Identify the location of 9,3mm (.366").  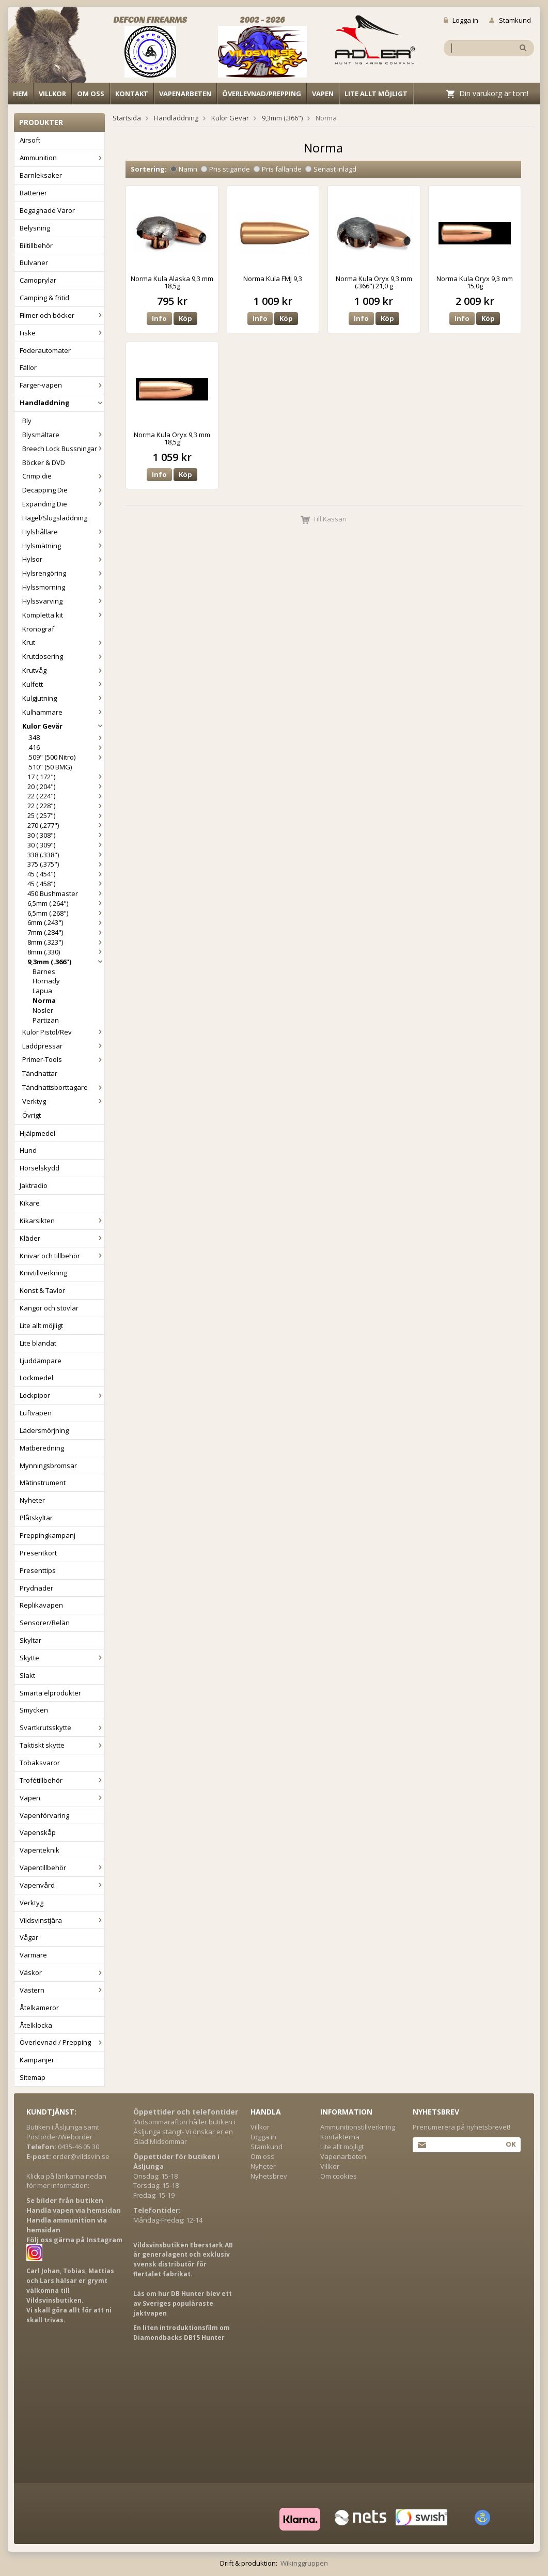
(65, 961).